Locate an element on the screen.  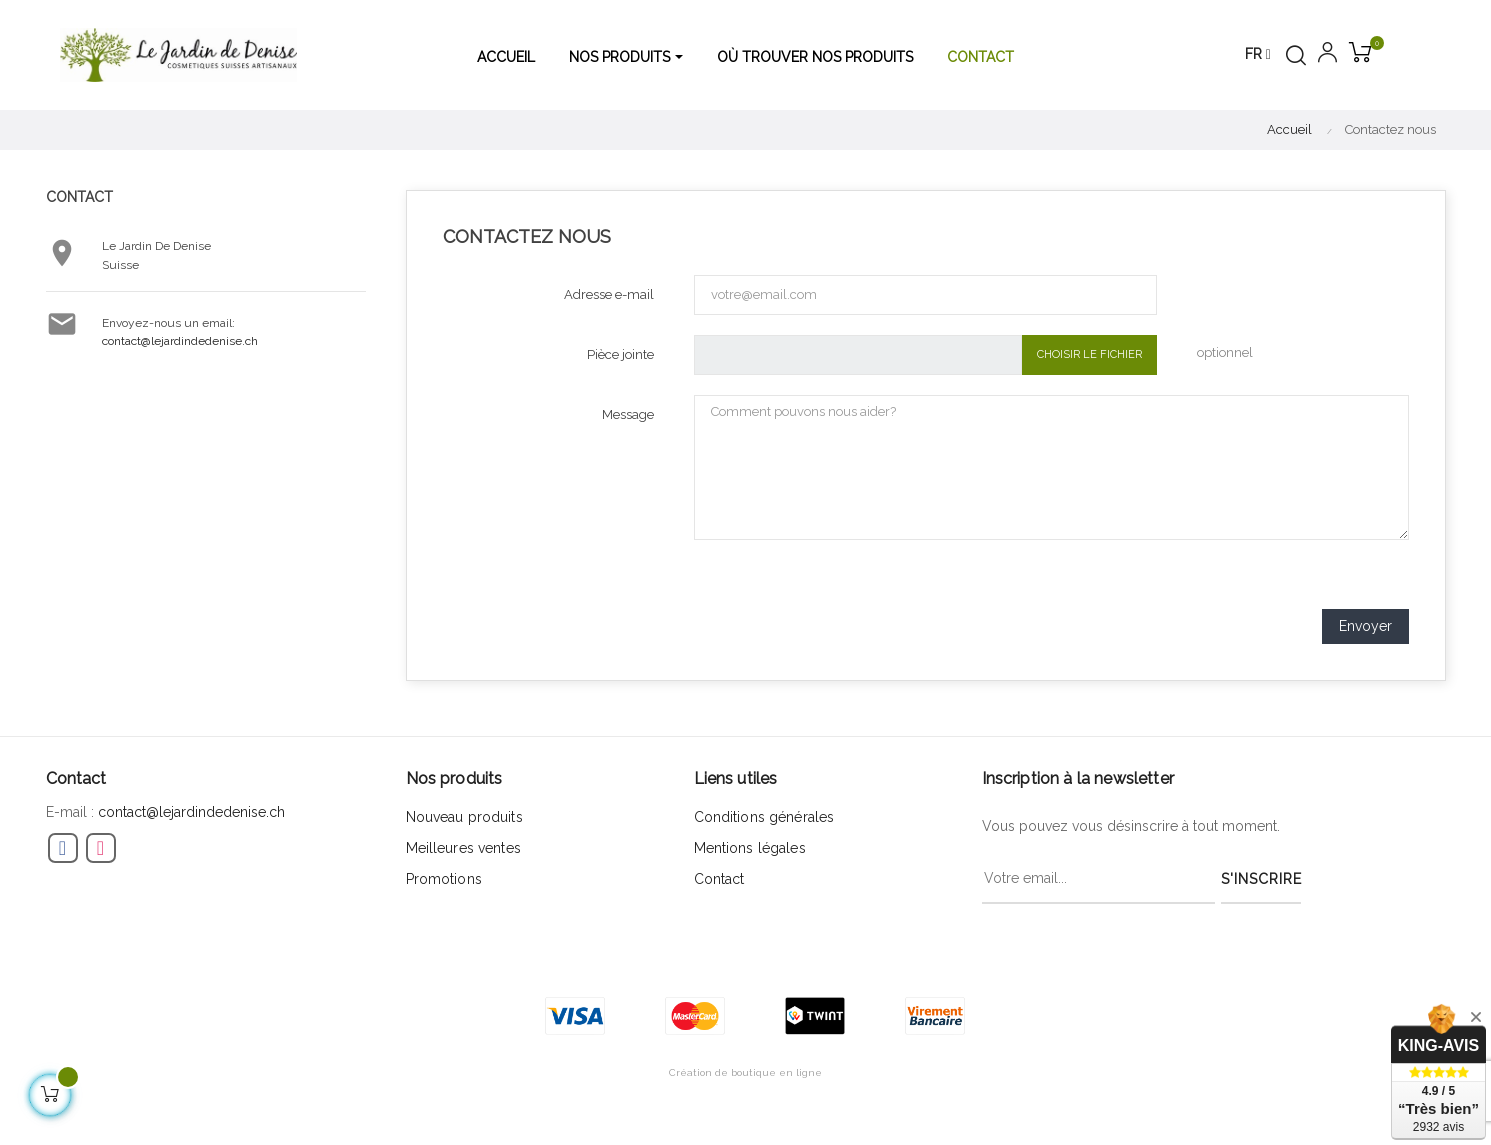
Message is located at coordinates (628, 414).